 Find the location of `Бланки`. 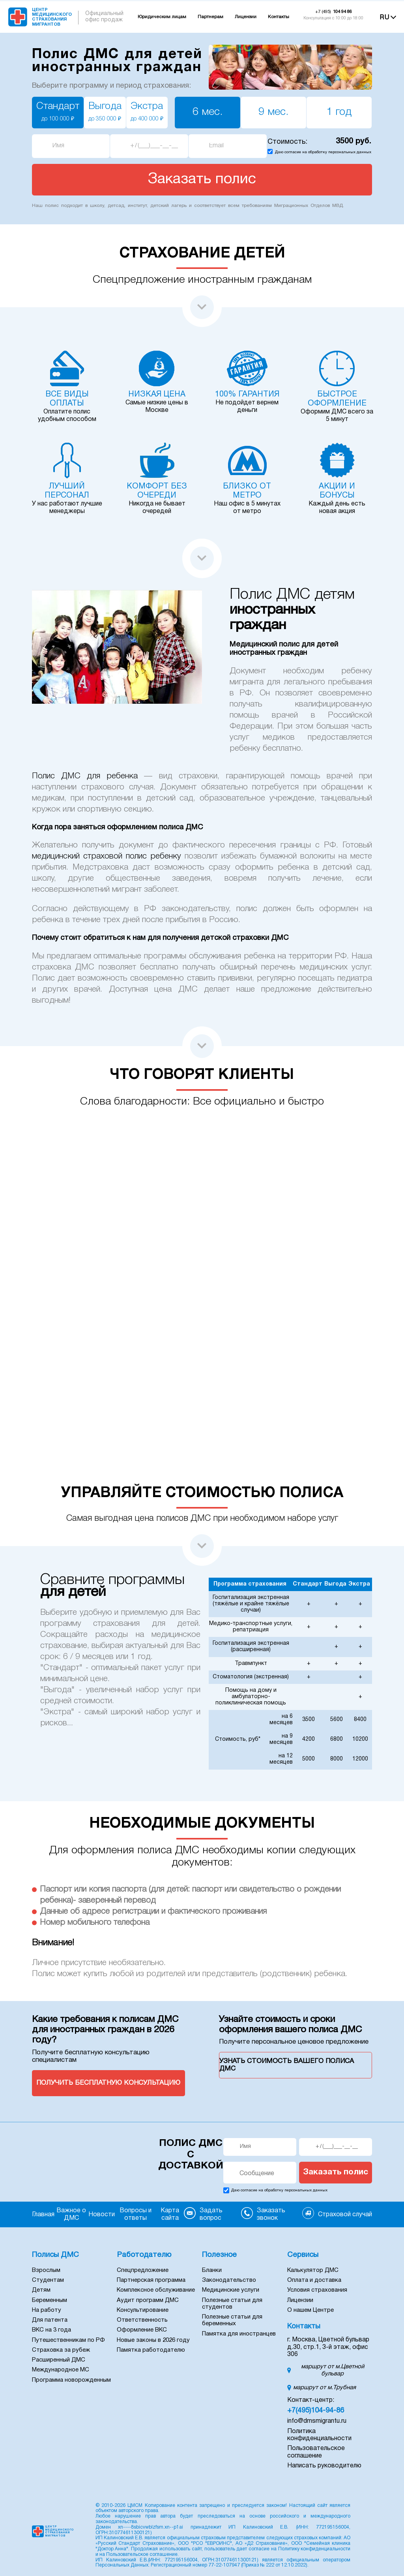

Бланки is located at coordinates (212, 2270).